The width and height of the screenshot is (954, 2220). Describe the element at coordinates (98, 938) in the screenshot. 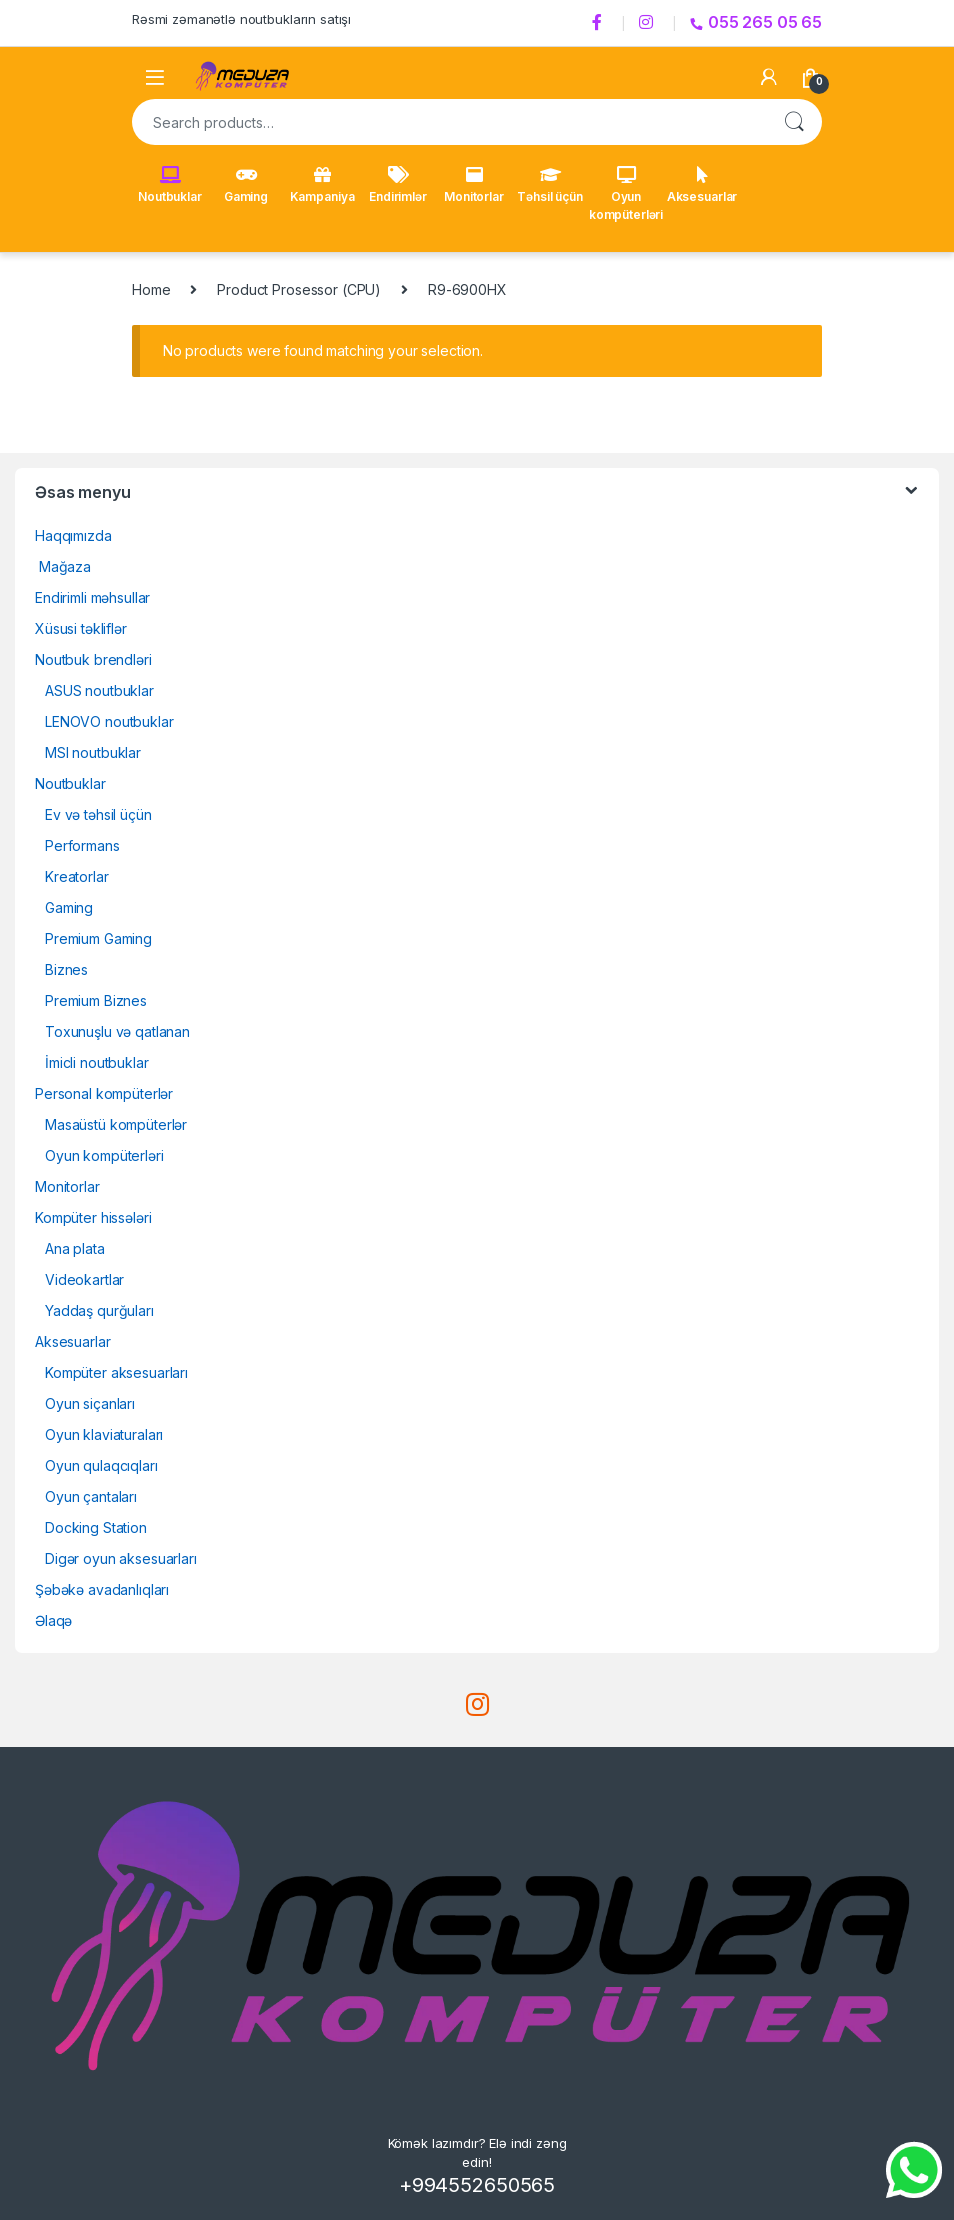

I see `Premium Gaming` at that location.